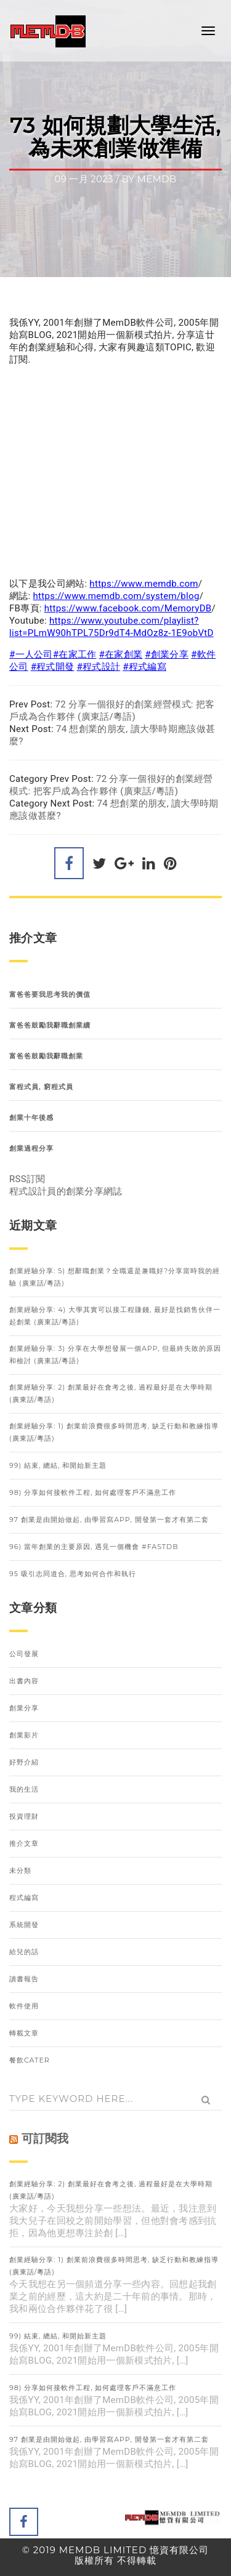 This screenshot has width=231, height=2576. I want to click on 出書內容, so click(24, 1680).